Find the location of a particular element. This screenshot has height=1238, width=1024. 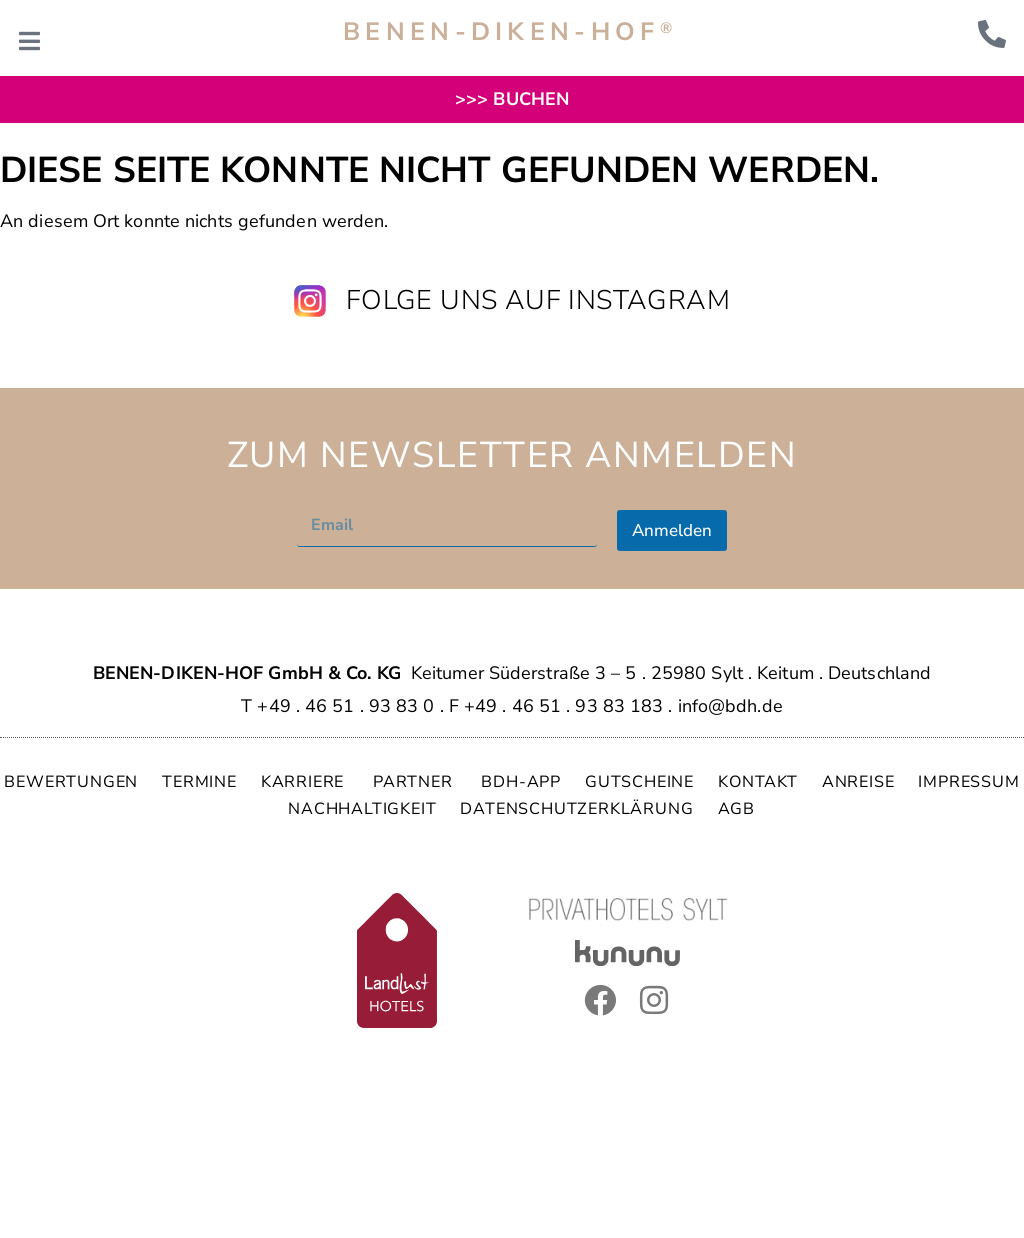

AGB is located at coordinates (736, 809).